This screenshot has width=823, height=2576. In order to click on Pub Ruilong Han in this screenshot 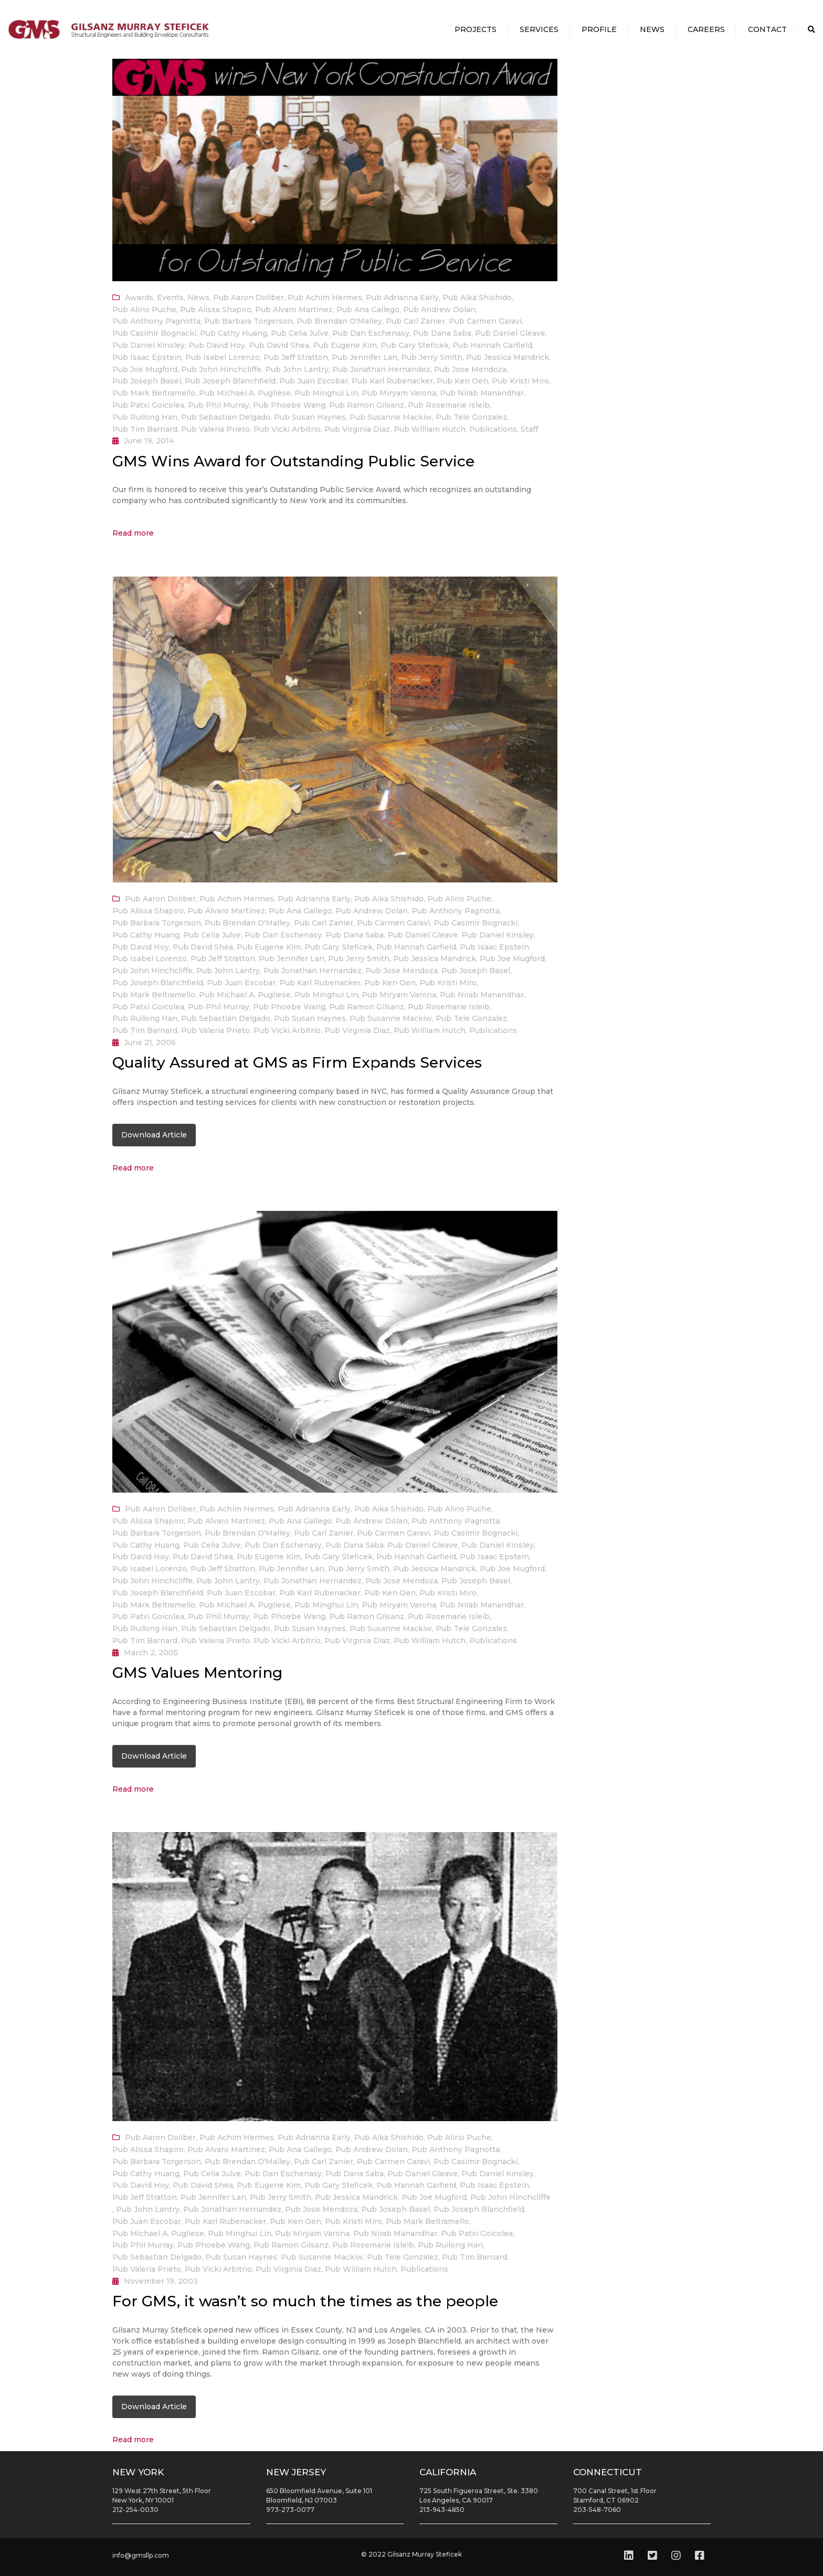, I will do `click(144, 417)`.